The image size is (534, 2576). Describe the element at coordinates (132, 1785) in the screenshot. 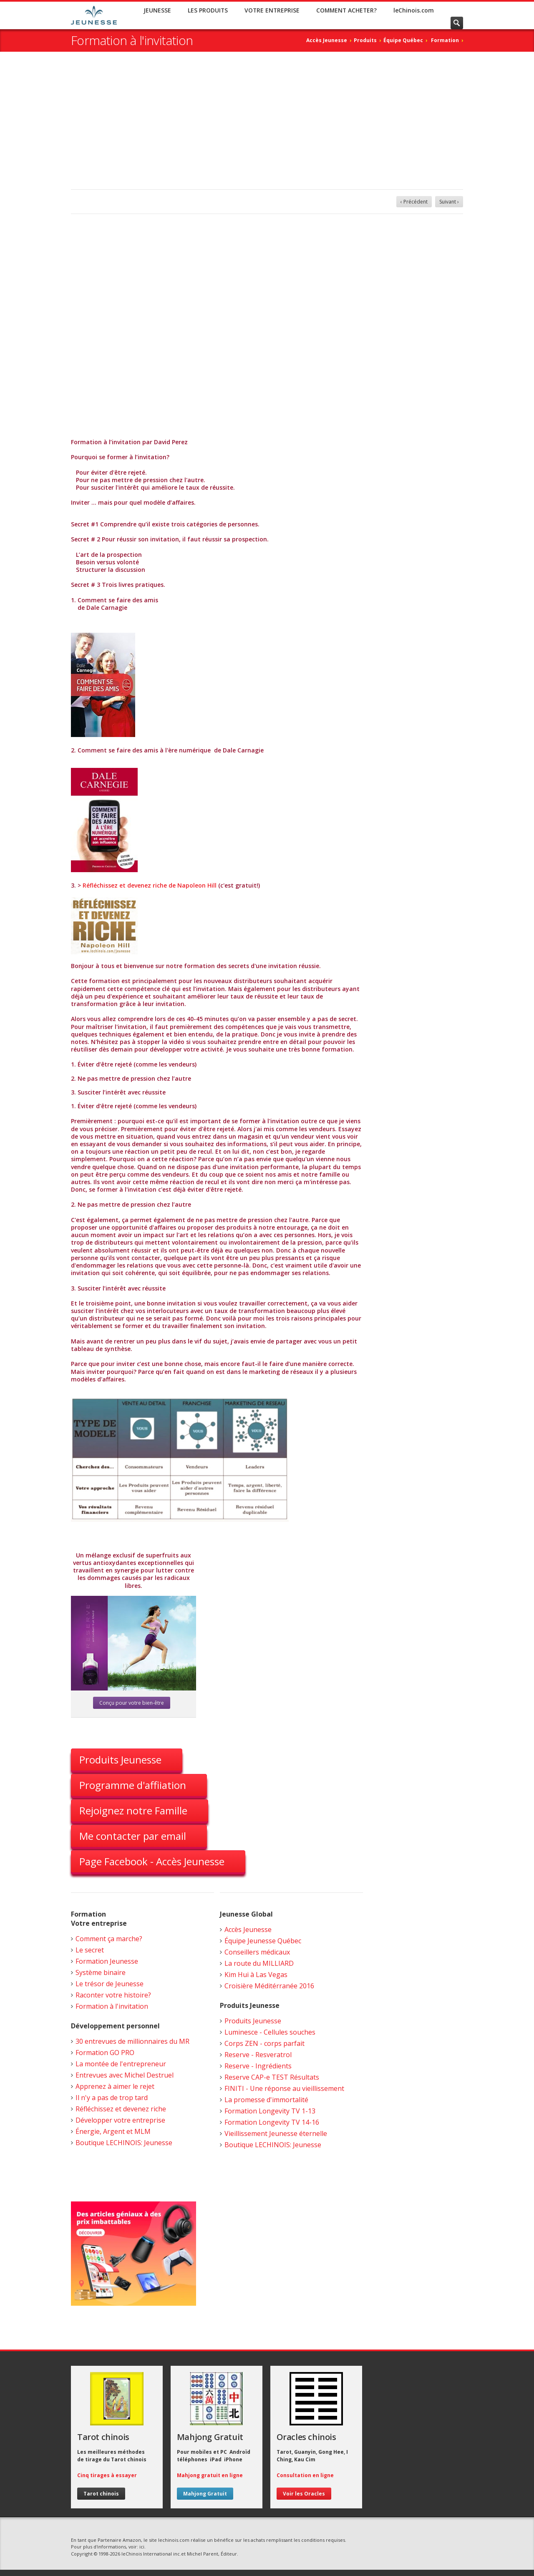

I see `Programme d'affiiation` at that location.